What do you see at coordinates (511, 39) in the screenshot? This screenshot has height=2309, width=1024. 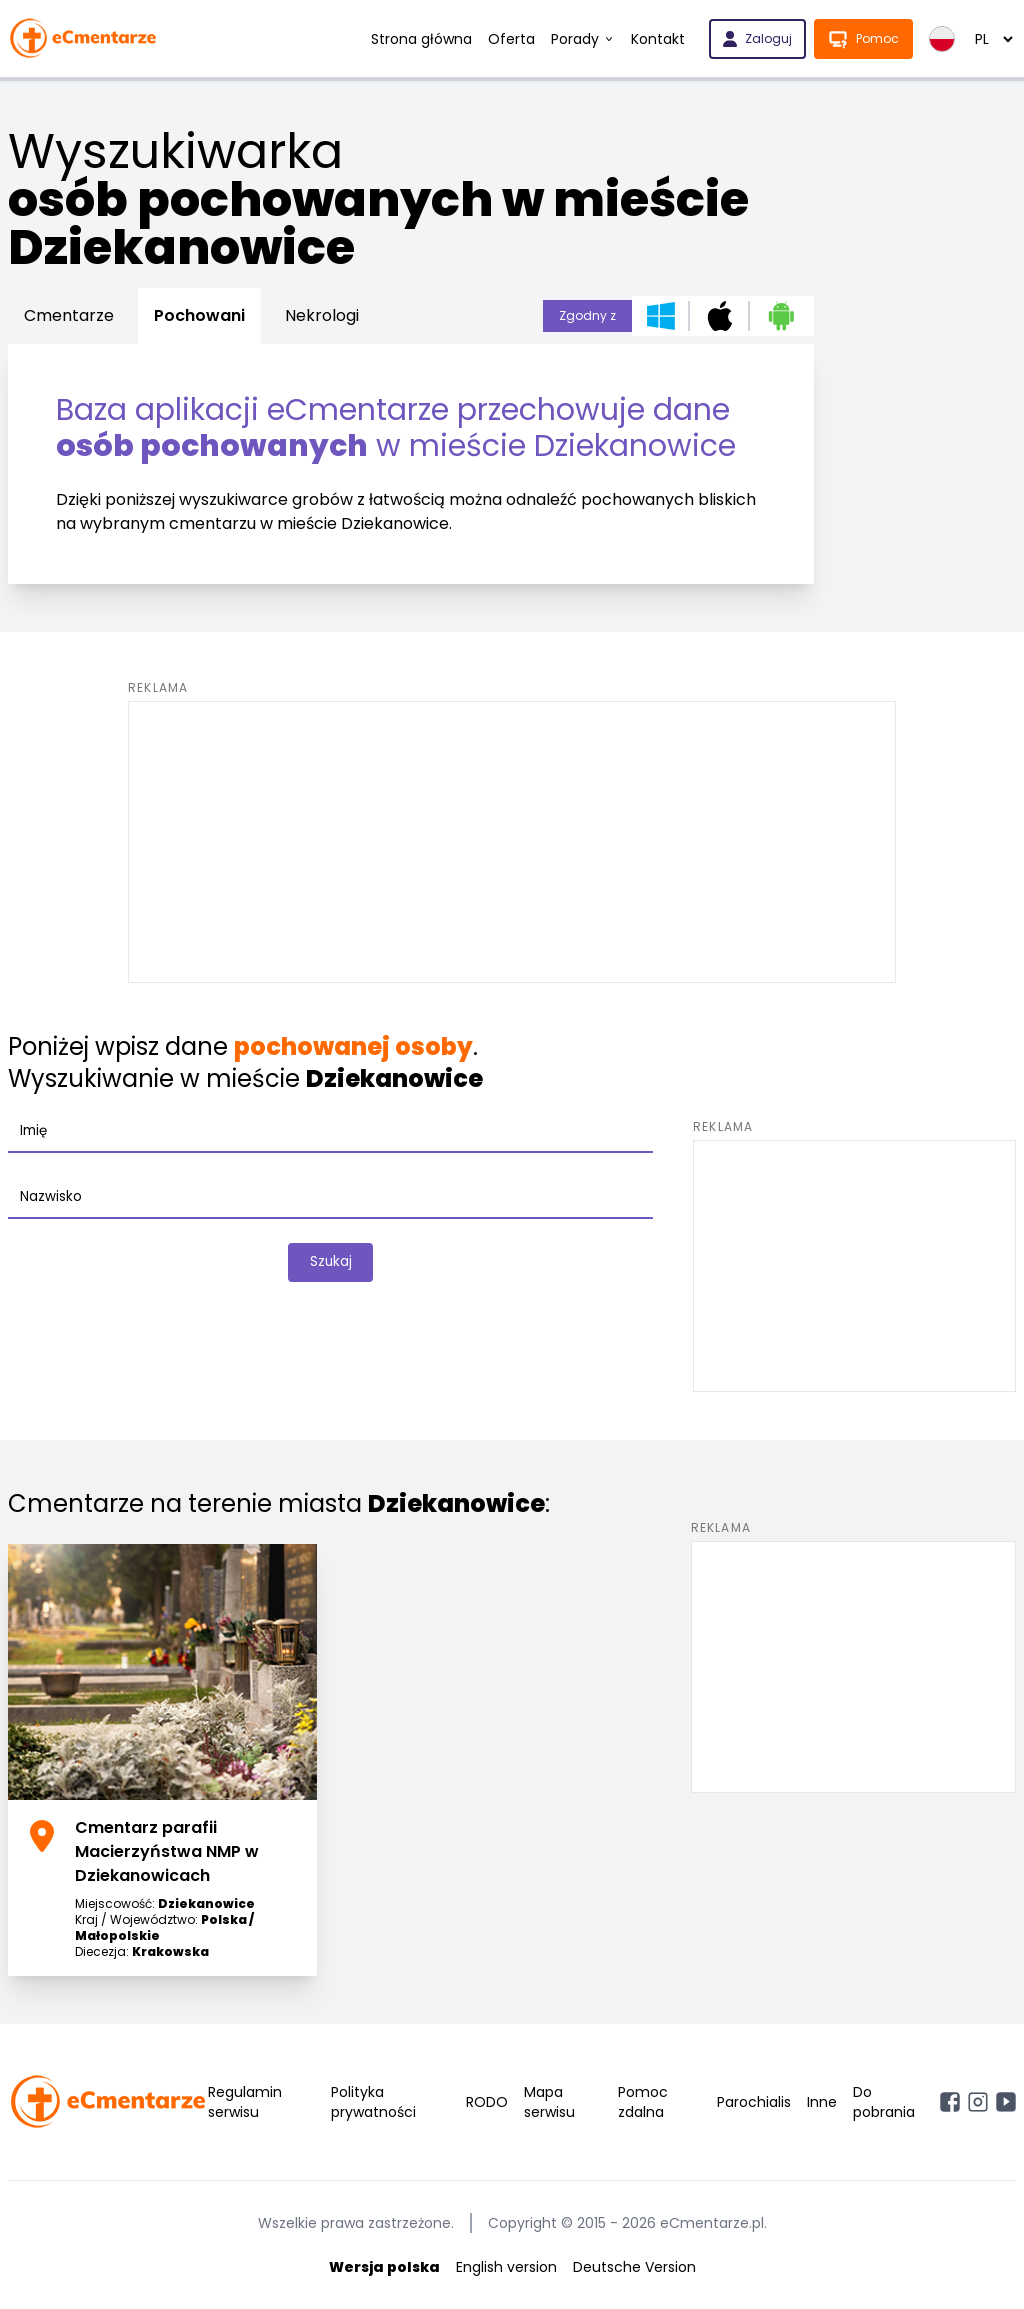 I see `Oferta` at bounding box center [511, 39].